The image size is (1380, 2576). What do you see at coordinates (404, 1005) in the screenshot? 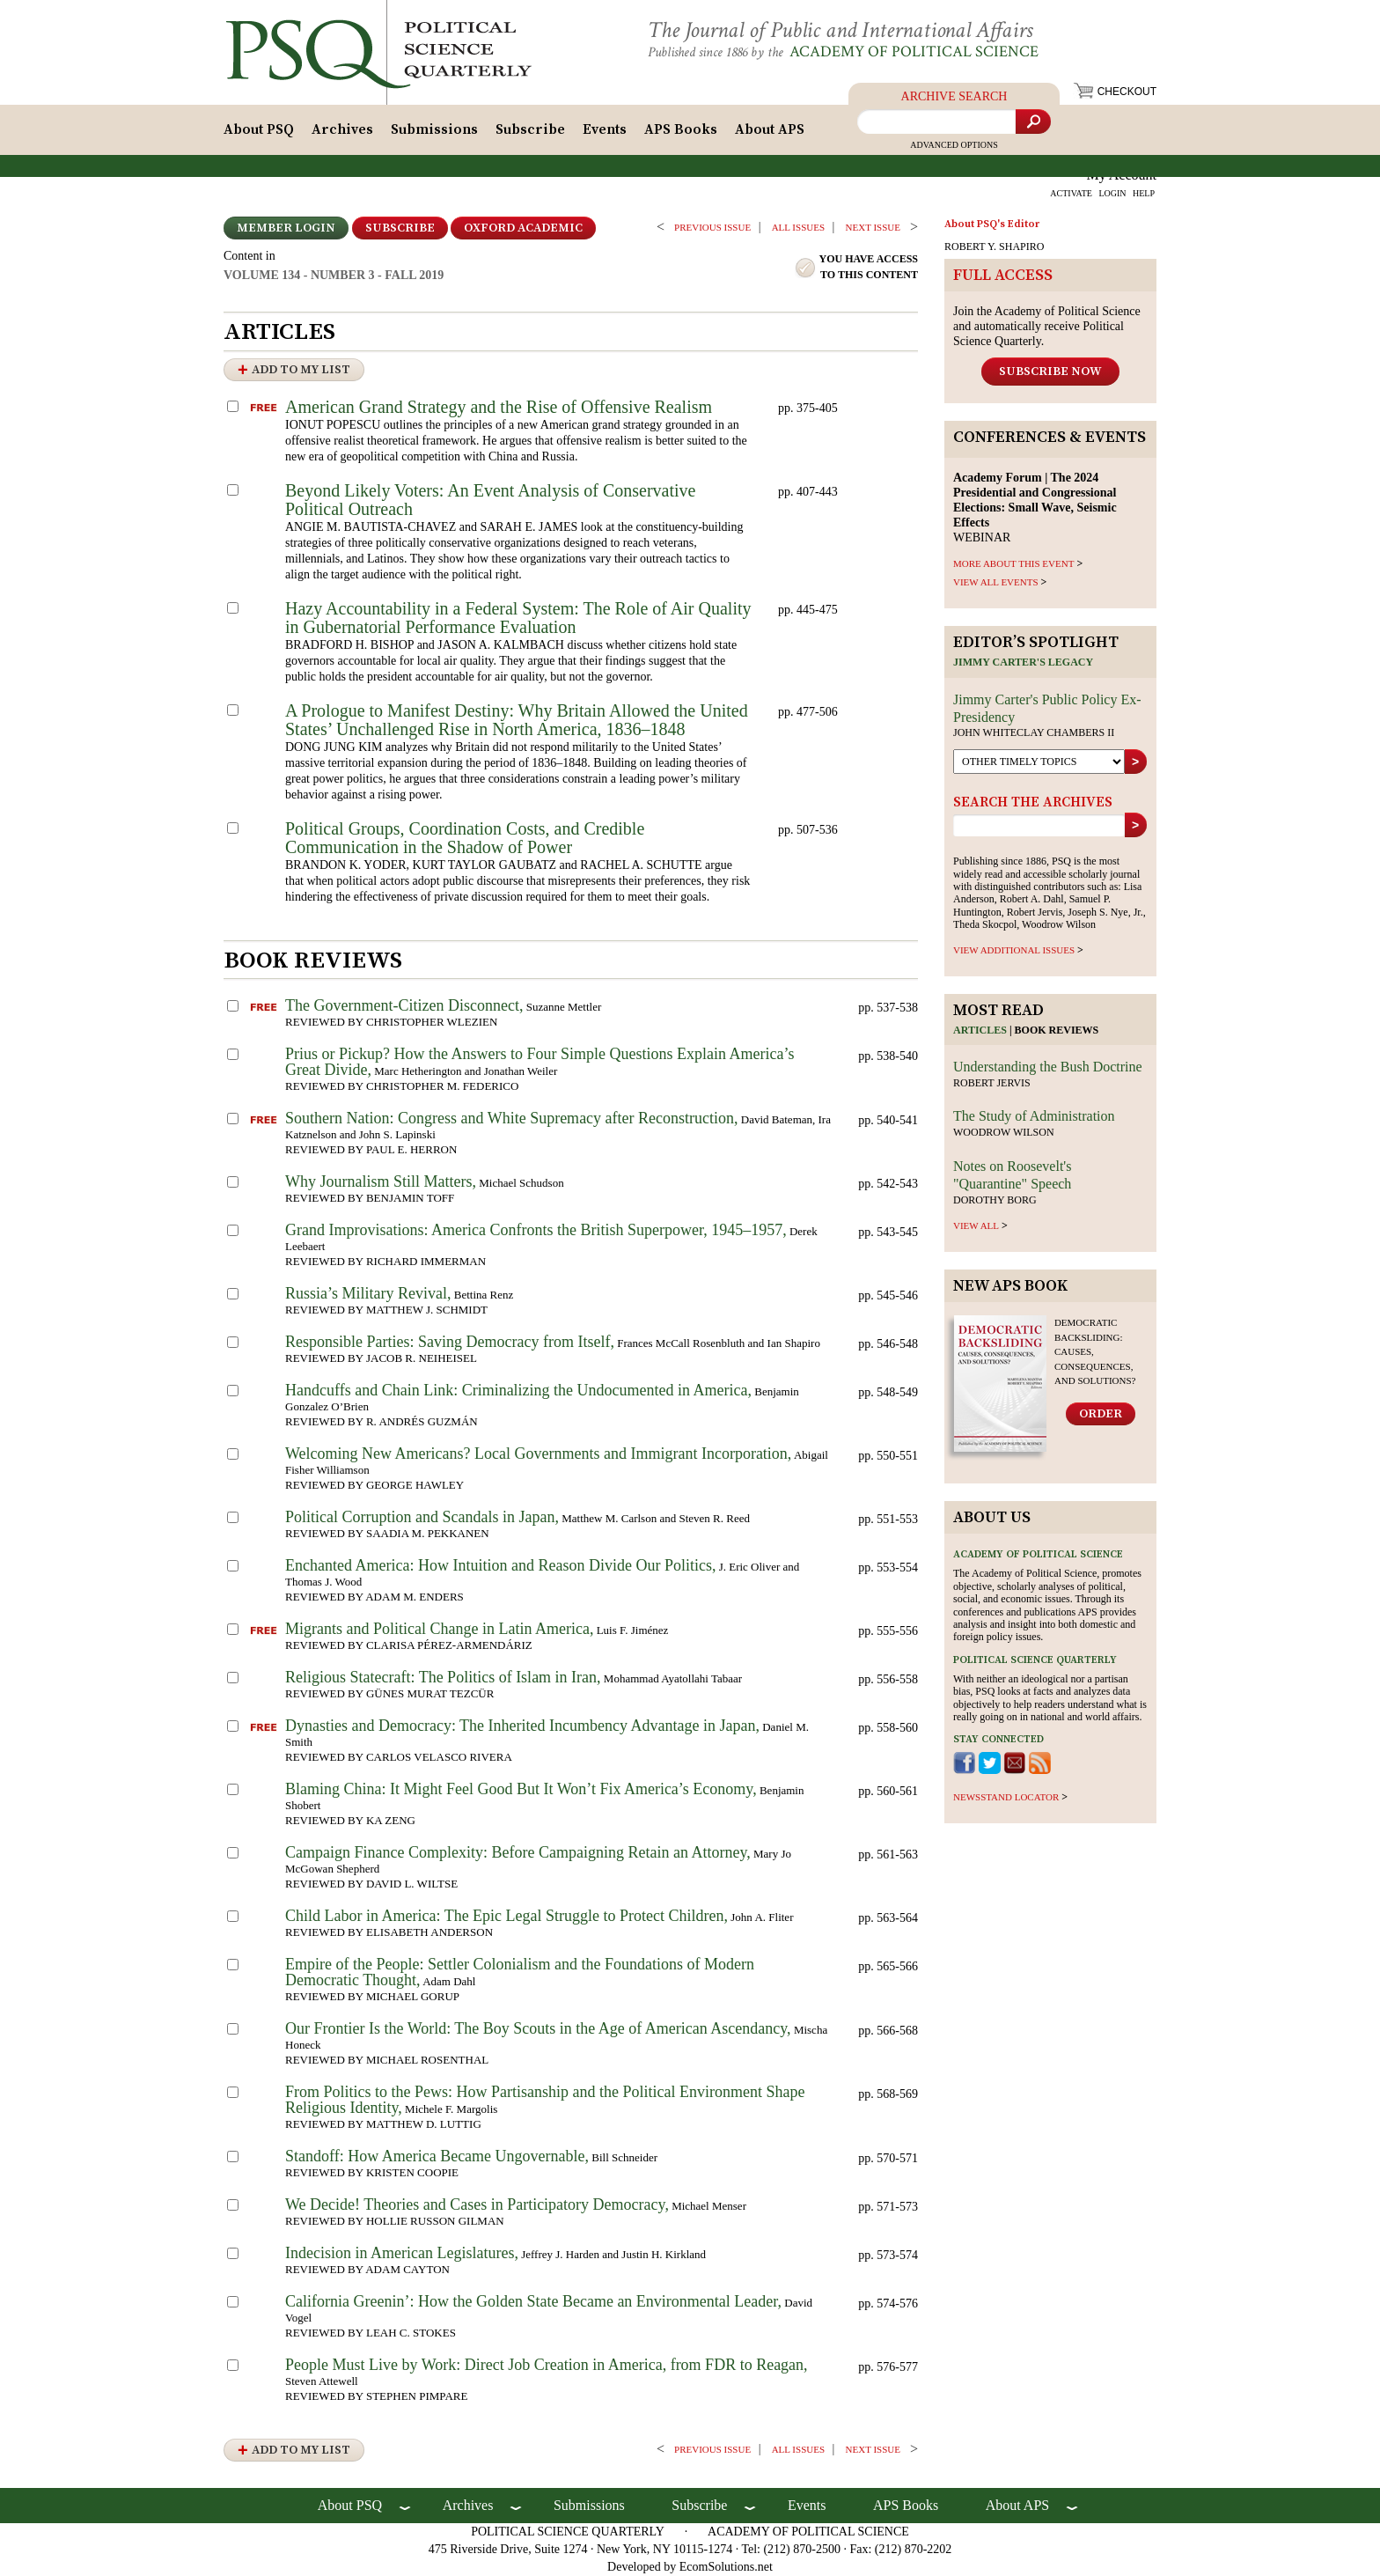
I see `The Government-Citizen Disconnect,` at bounding box center [404, 1005].